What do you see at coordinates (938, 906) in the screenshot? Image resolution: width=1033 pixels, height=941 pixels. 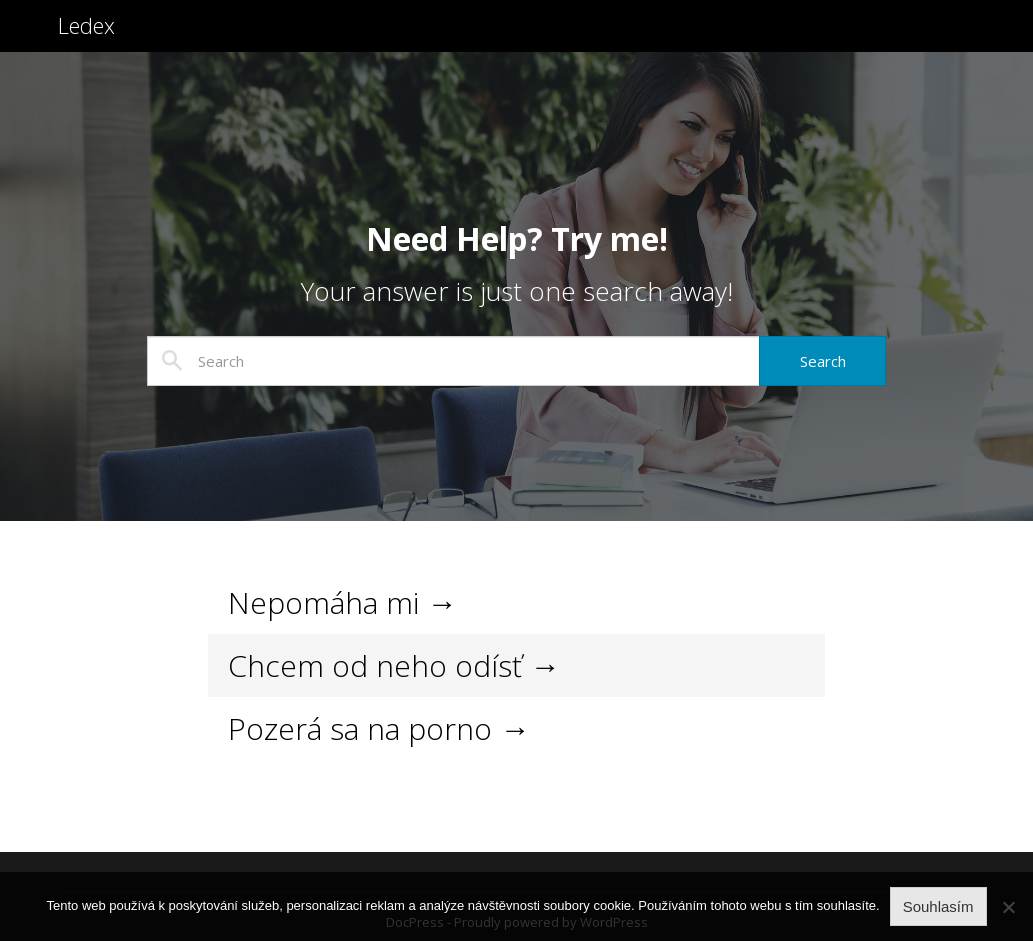 I see `Souhlasím` at bounding box center [938, 906].